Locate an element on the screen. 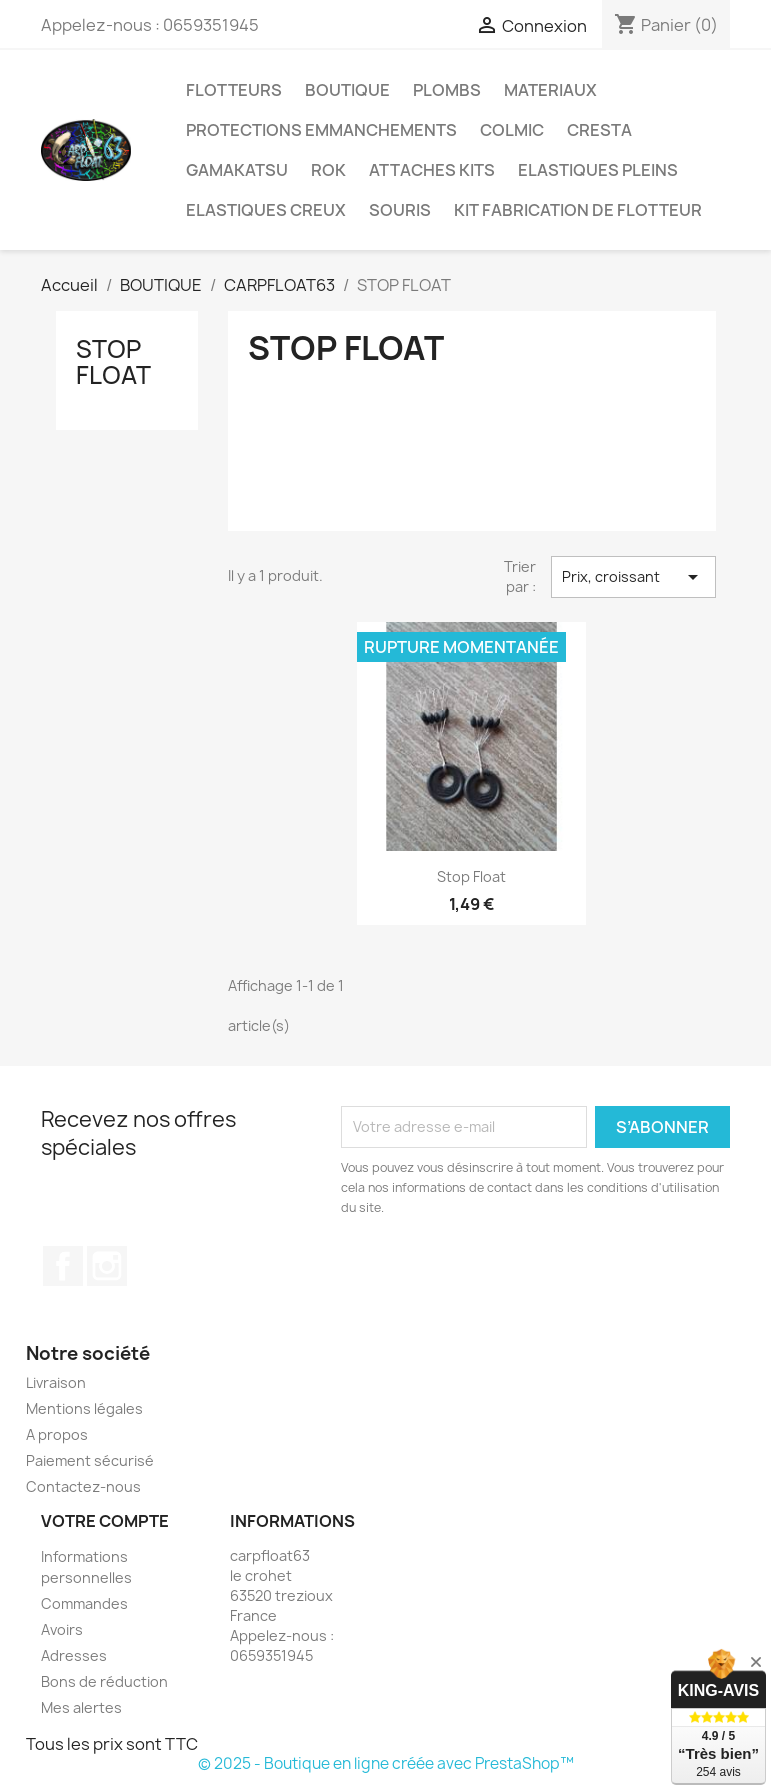 Image resolution: width=771 pixels, height=1790 pixels. Commandes is located at coordinates (84, 1603).